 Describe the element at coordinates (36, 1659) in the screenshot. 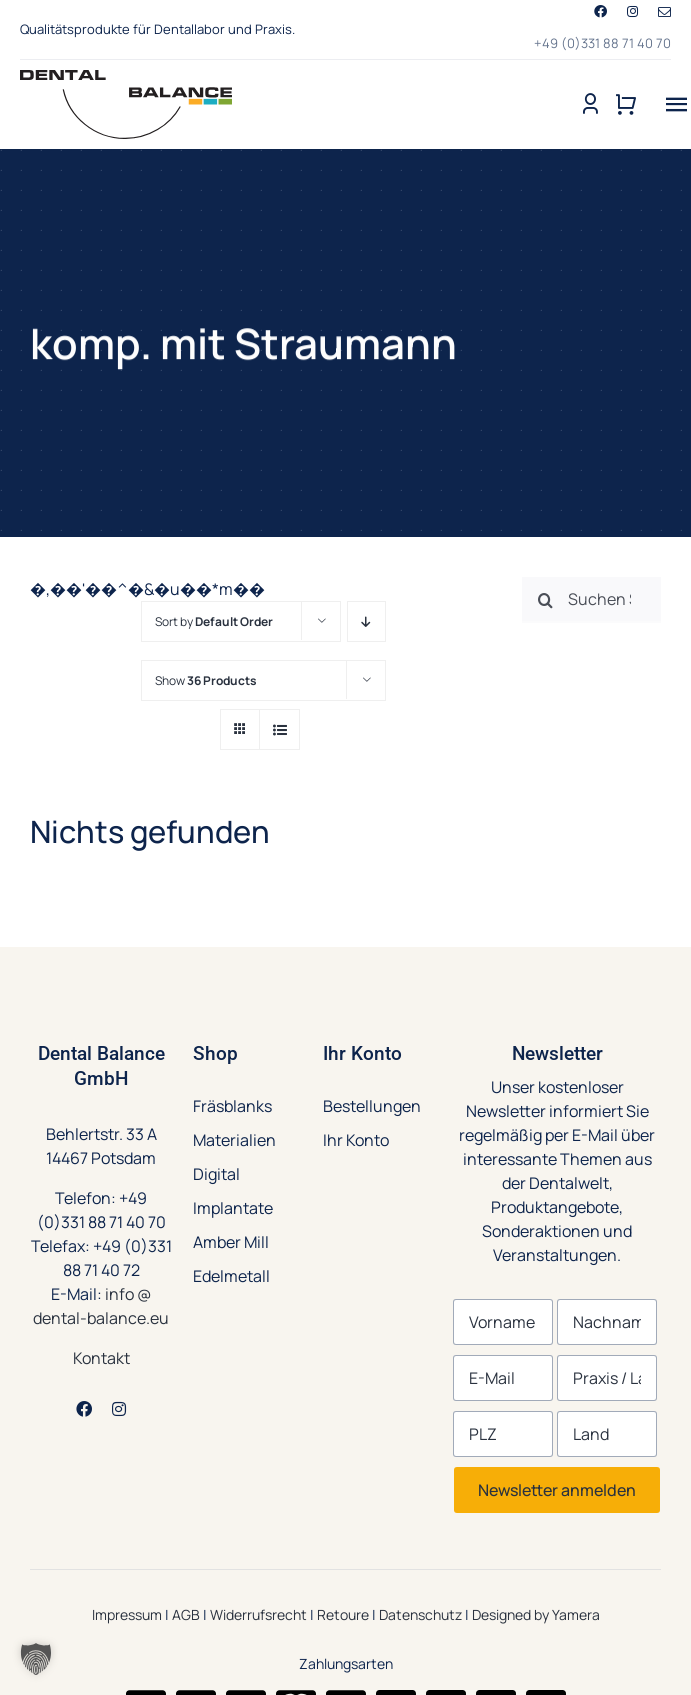

I see `[button]` at that location.